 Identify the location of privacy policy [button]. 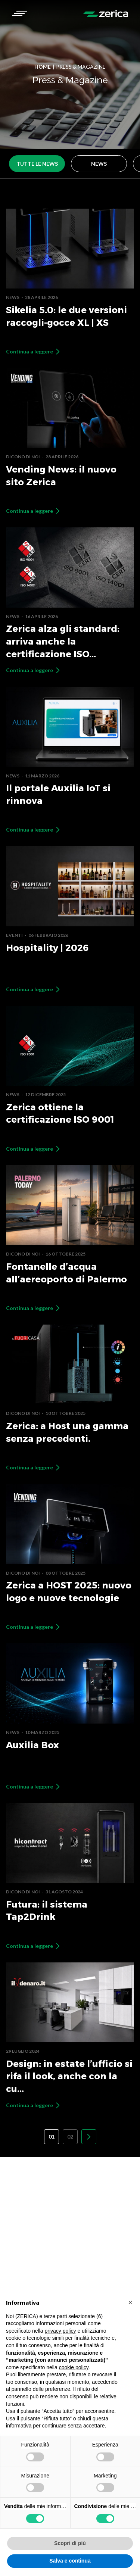
(60, 2331).